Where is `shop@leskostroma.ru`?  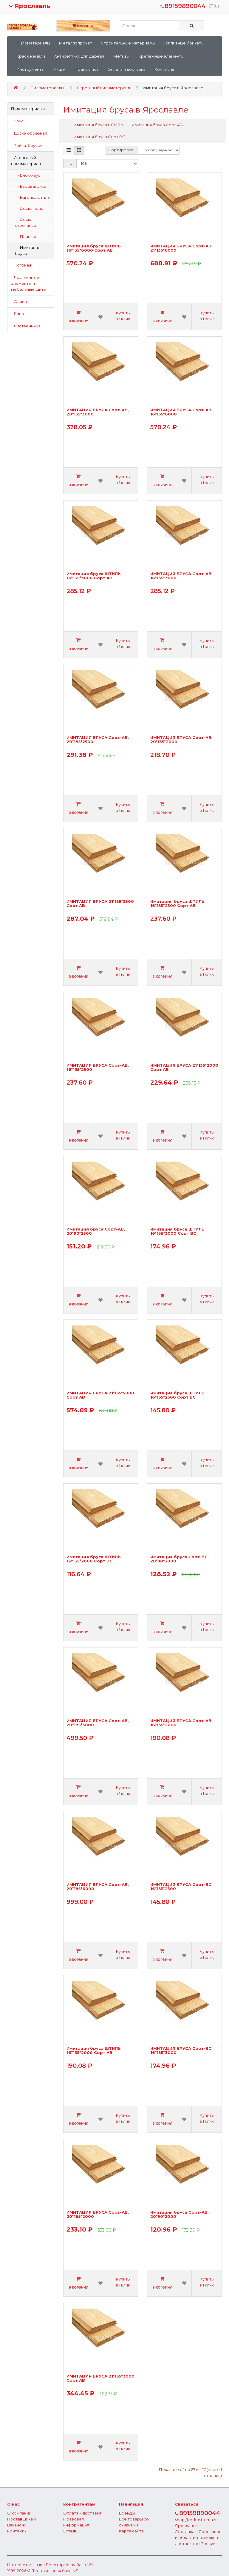
shop@leskostroma.ru is located at coordinates (196, 2519).